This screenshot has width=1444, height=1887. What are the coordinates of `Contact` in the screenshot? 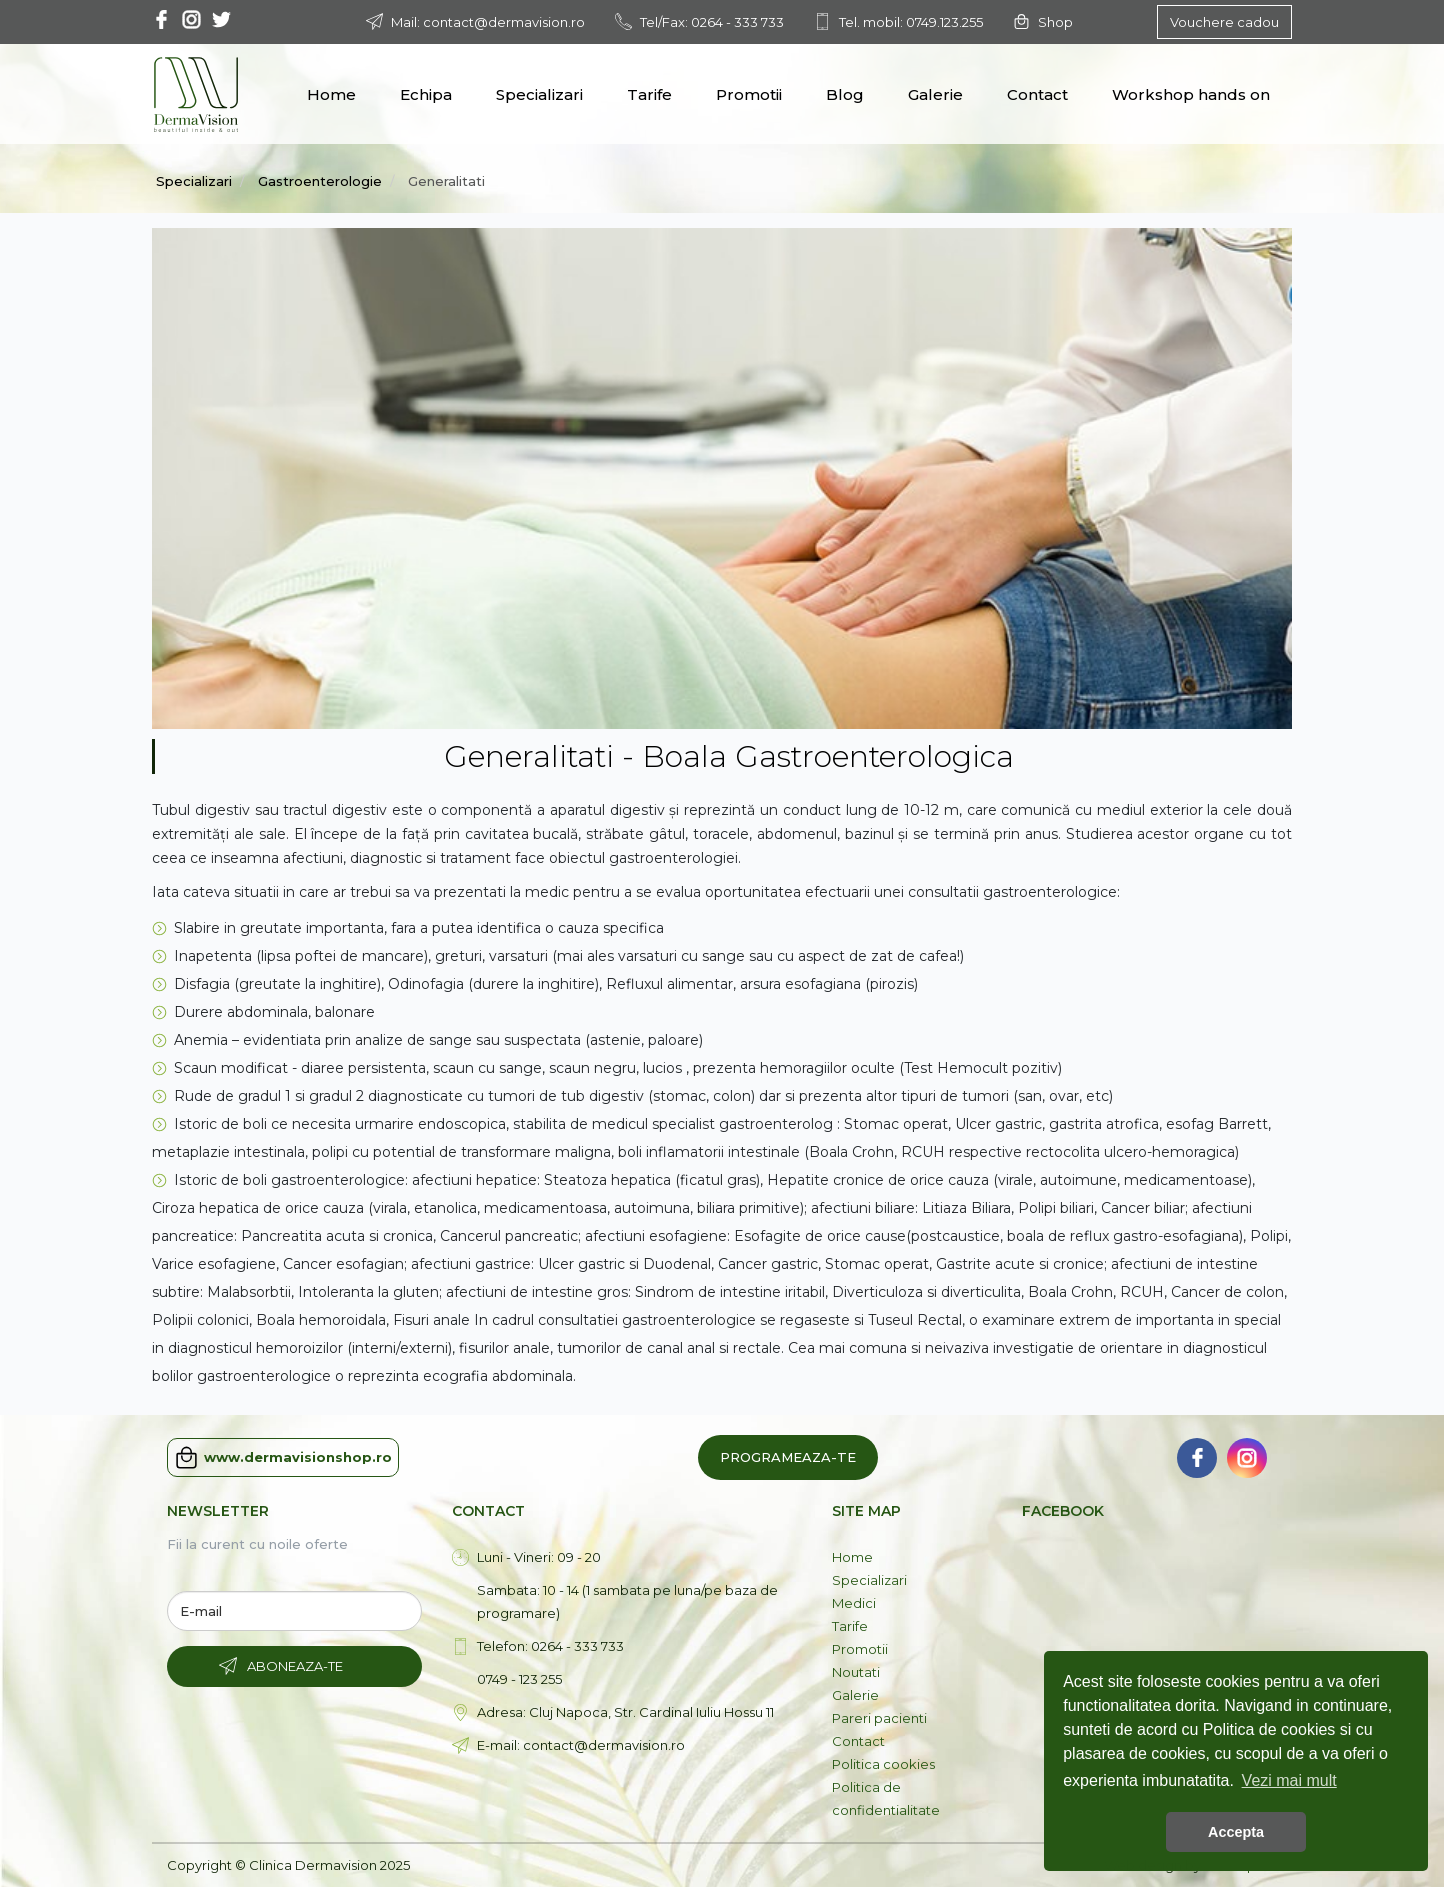 It's located at (1037, 94).